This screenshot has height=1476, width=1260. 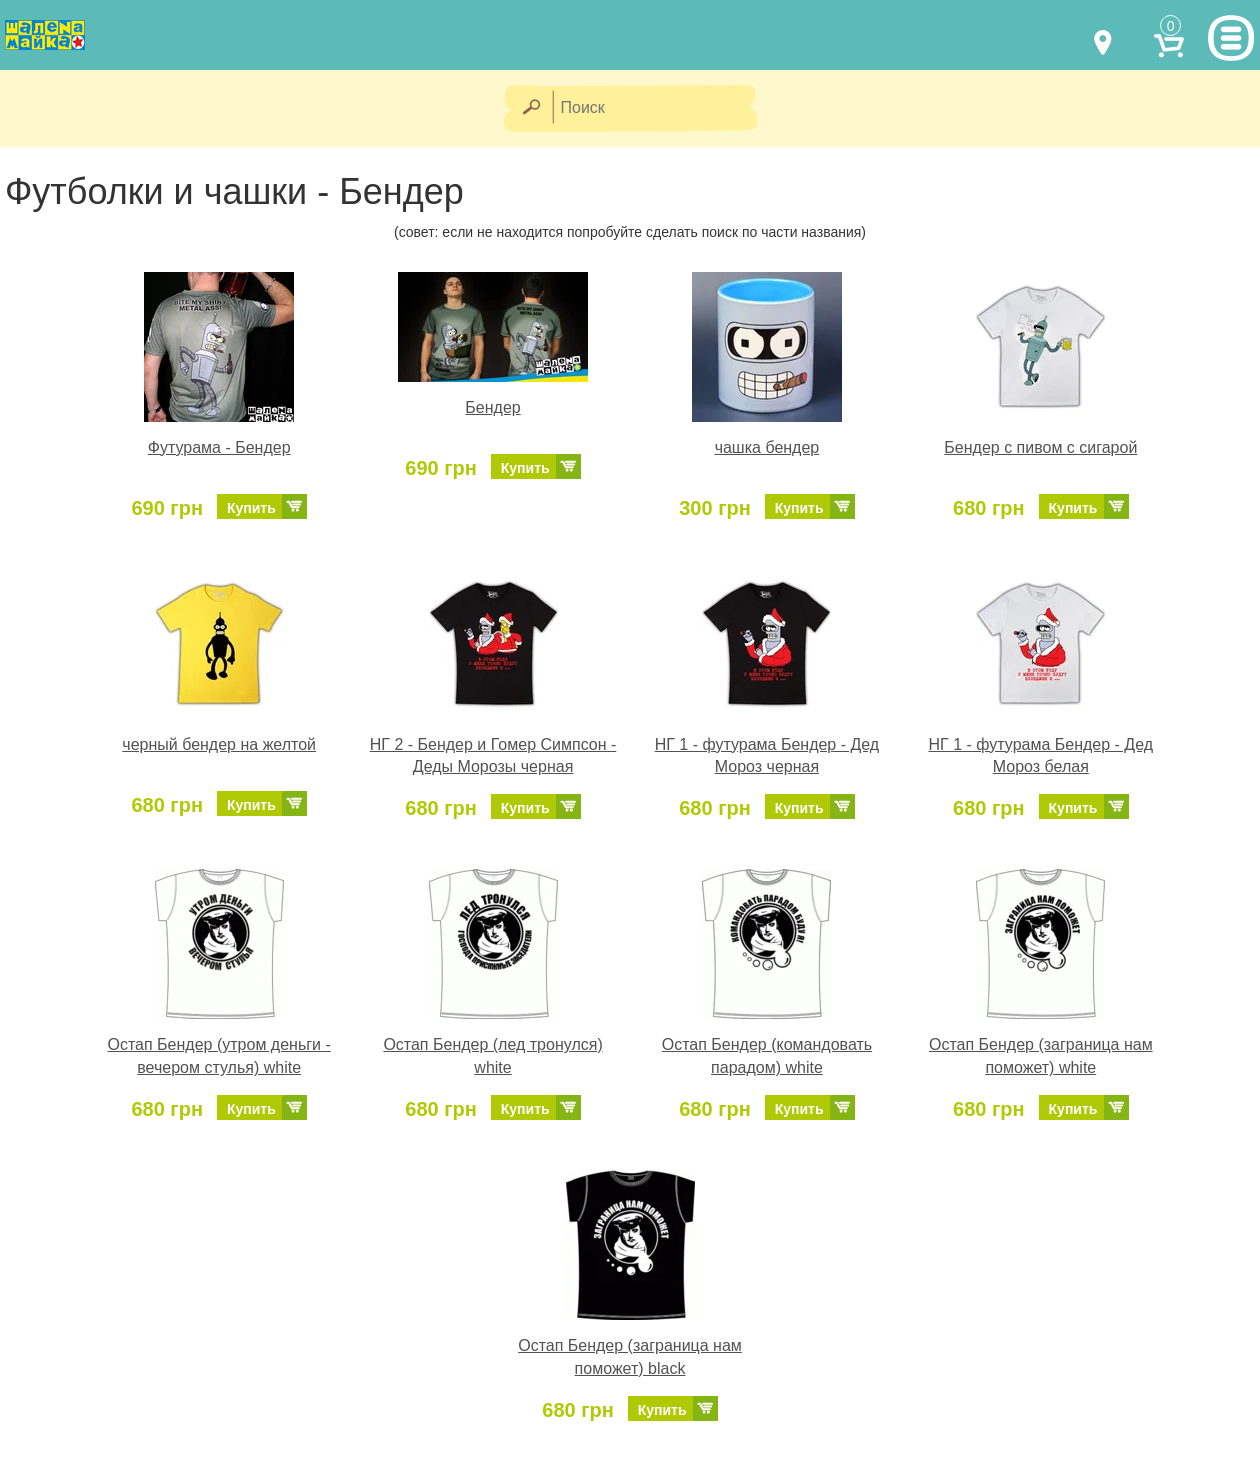 I want to click on Остап Бендер (командовать парадом) white, so click(x=767, y=1056).